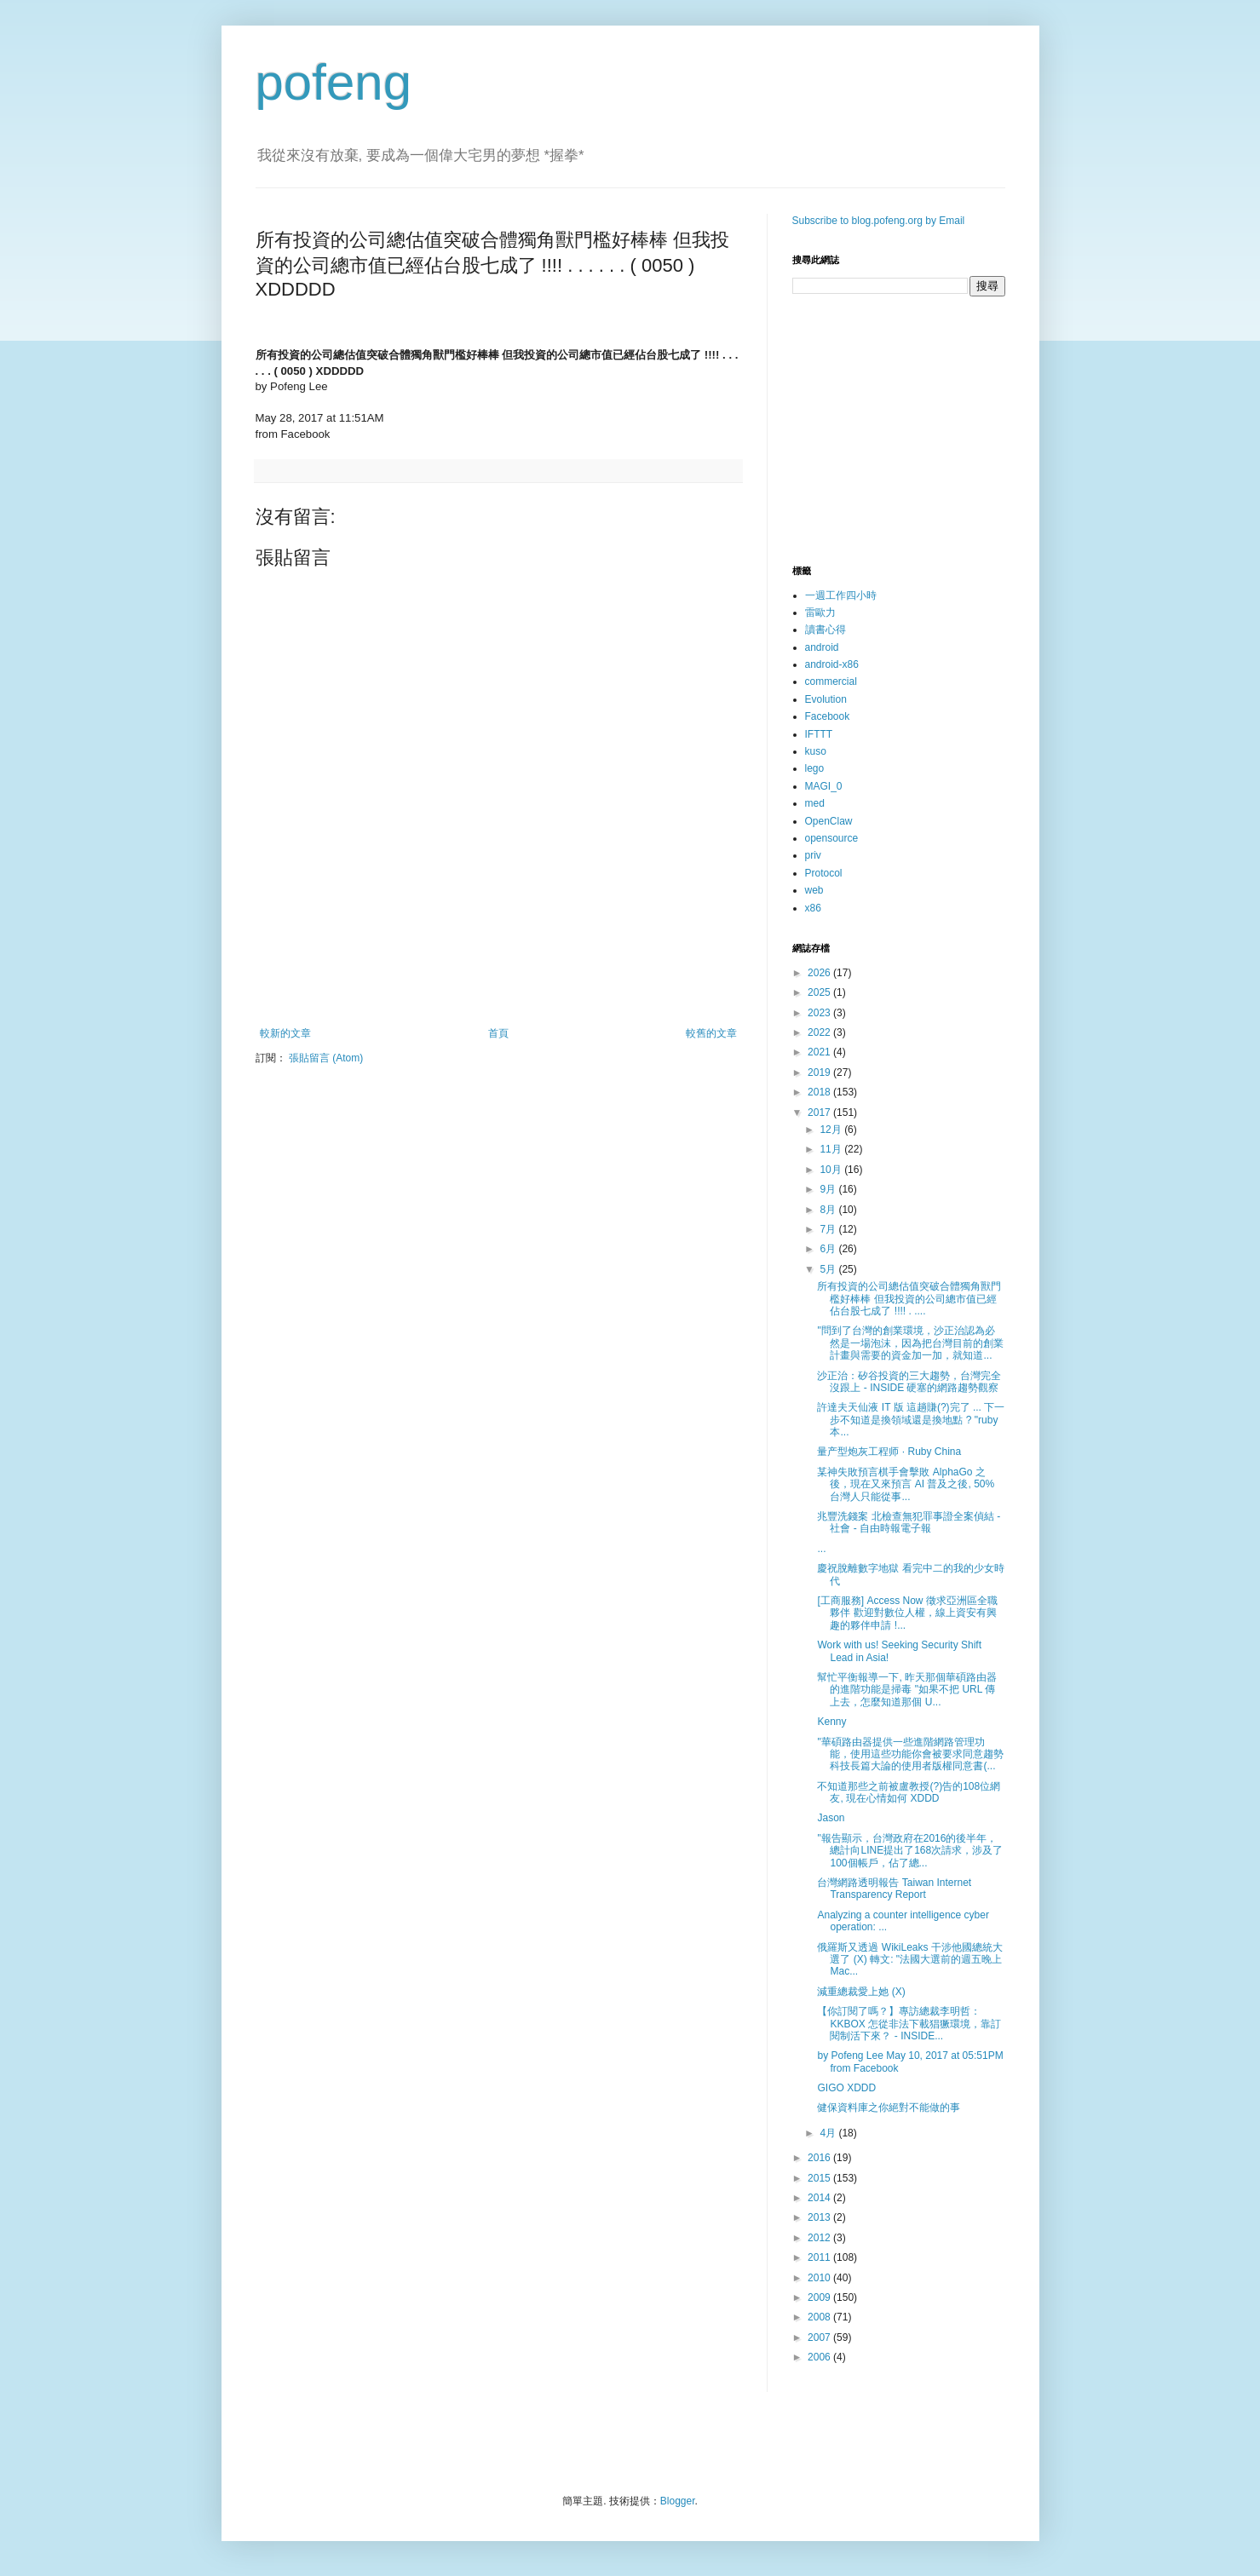 The height and width of the screenshot is (2576, 1260). I want to click on GIGO XDDD, so click(846, 2088).